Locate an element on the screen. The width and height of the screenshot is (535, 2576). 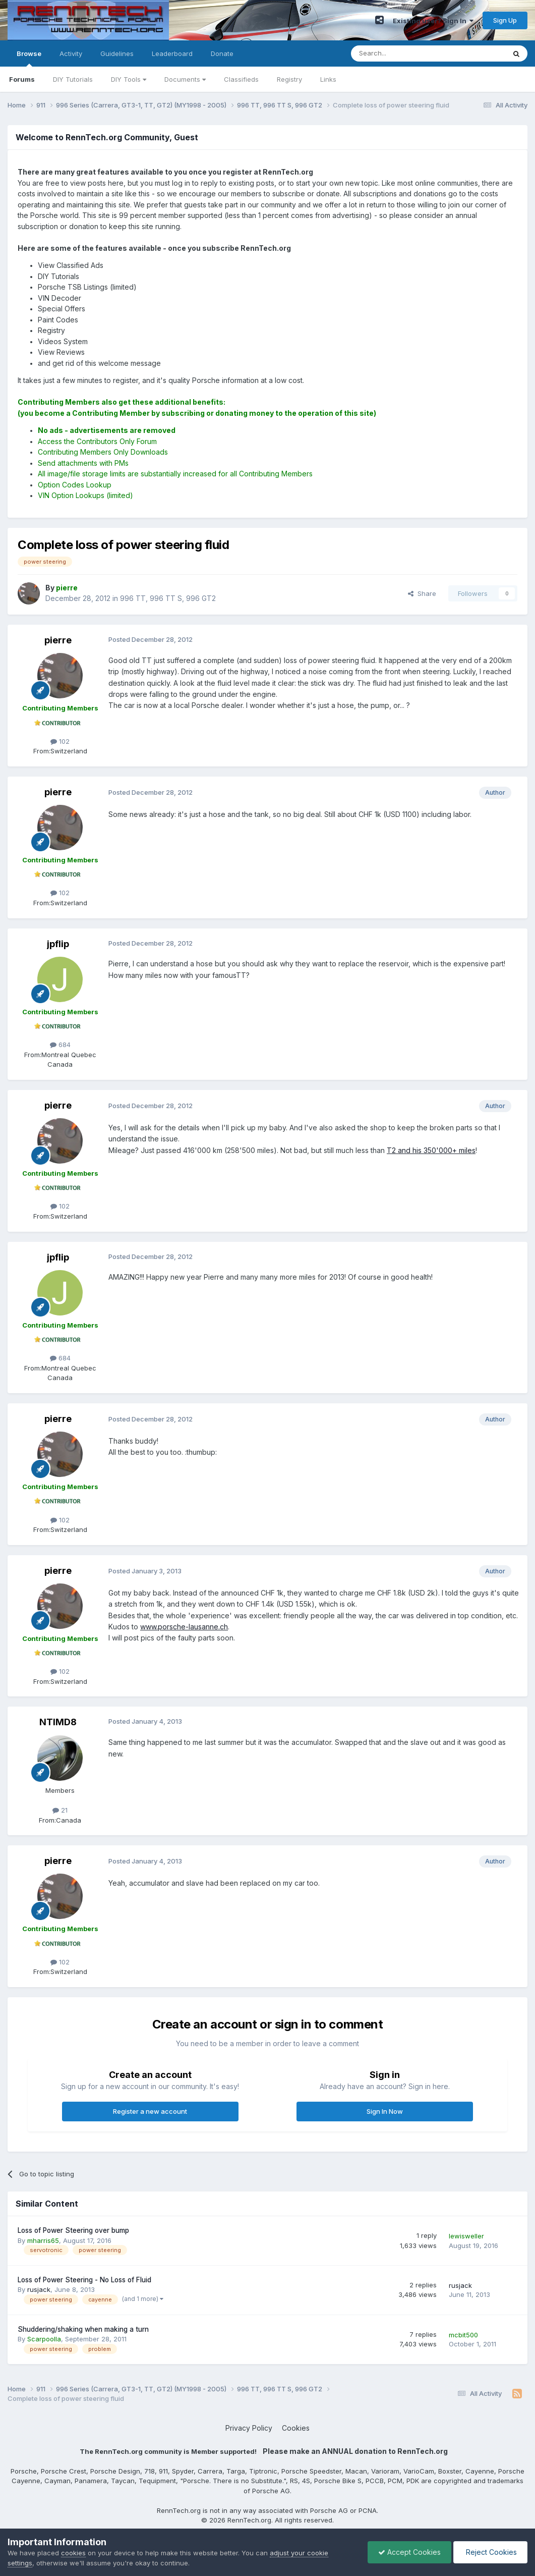
Forums is located at coordinates (22, 79).